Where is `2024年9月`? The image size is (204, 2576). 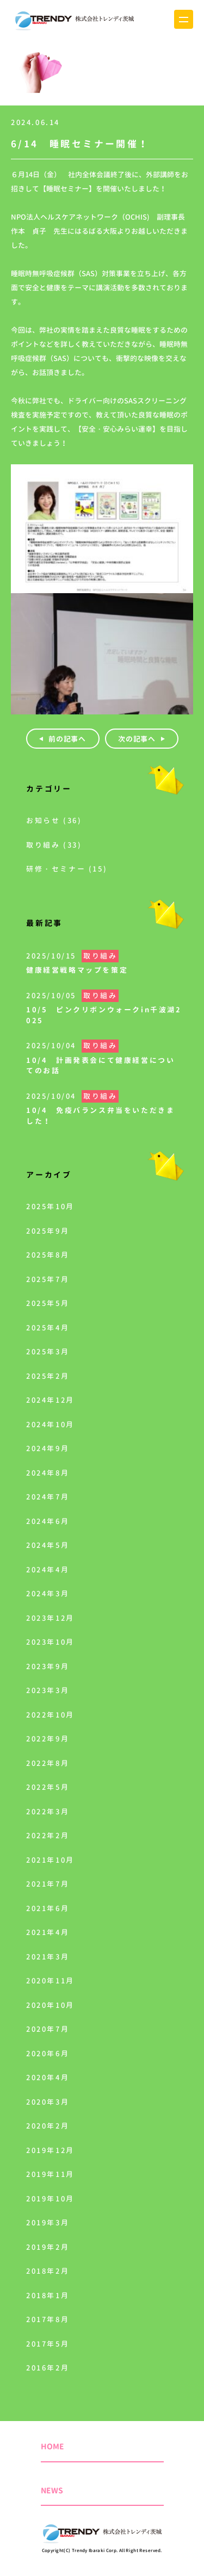
2024年9月 is located at coordinates (47, 1448).